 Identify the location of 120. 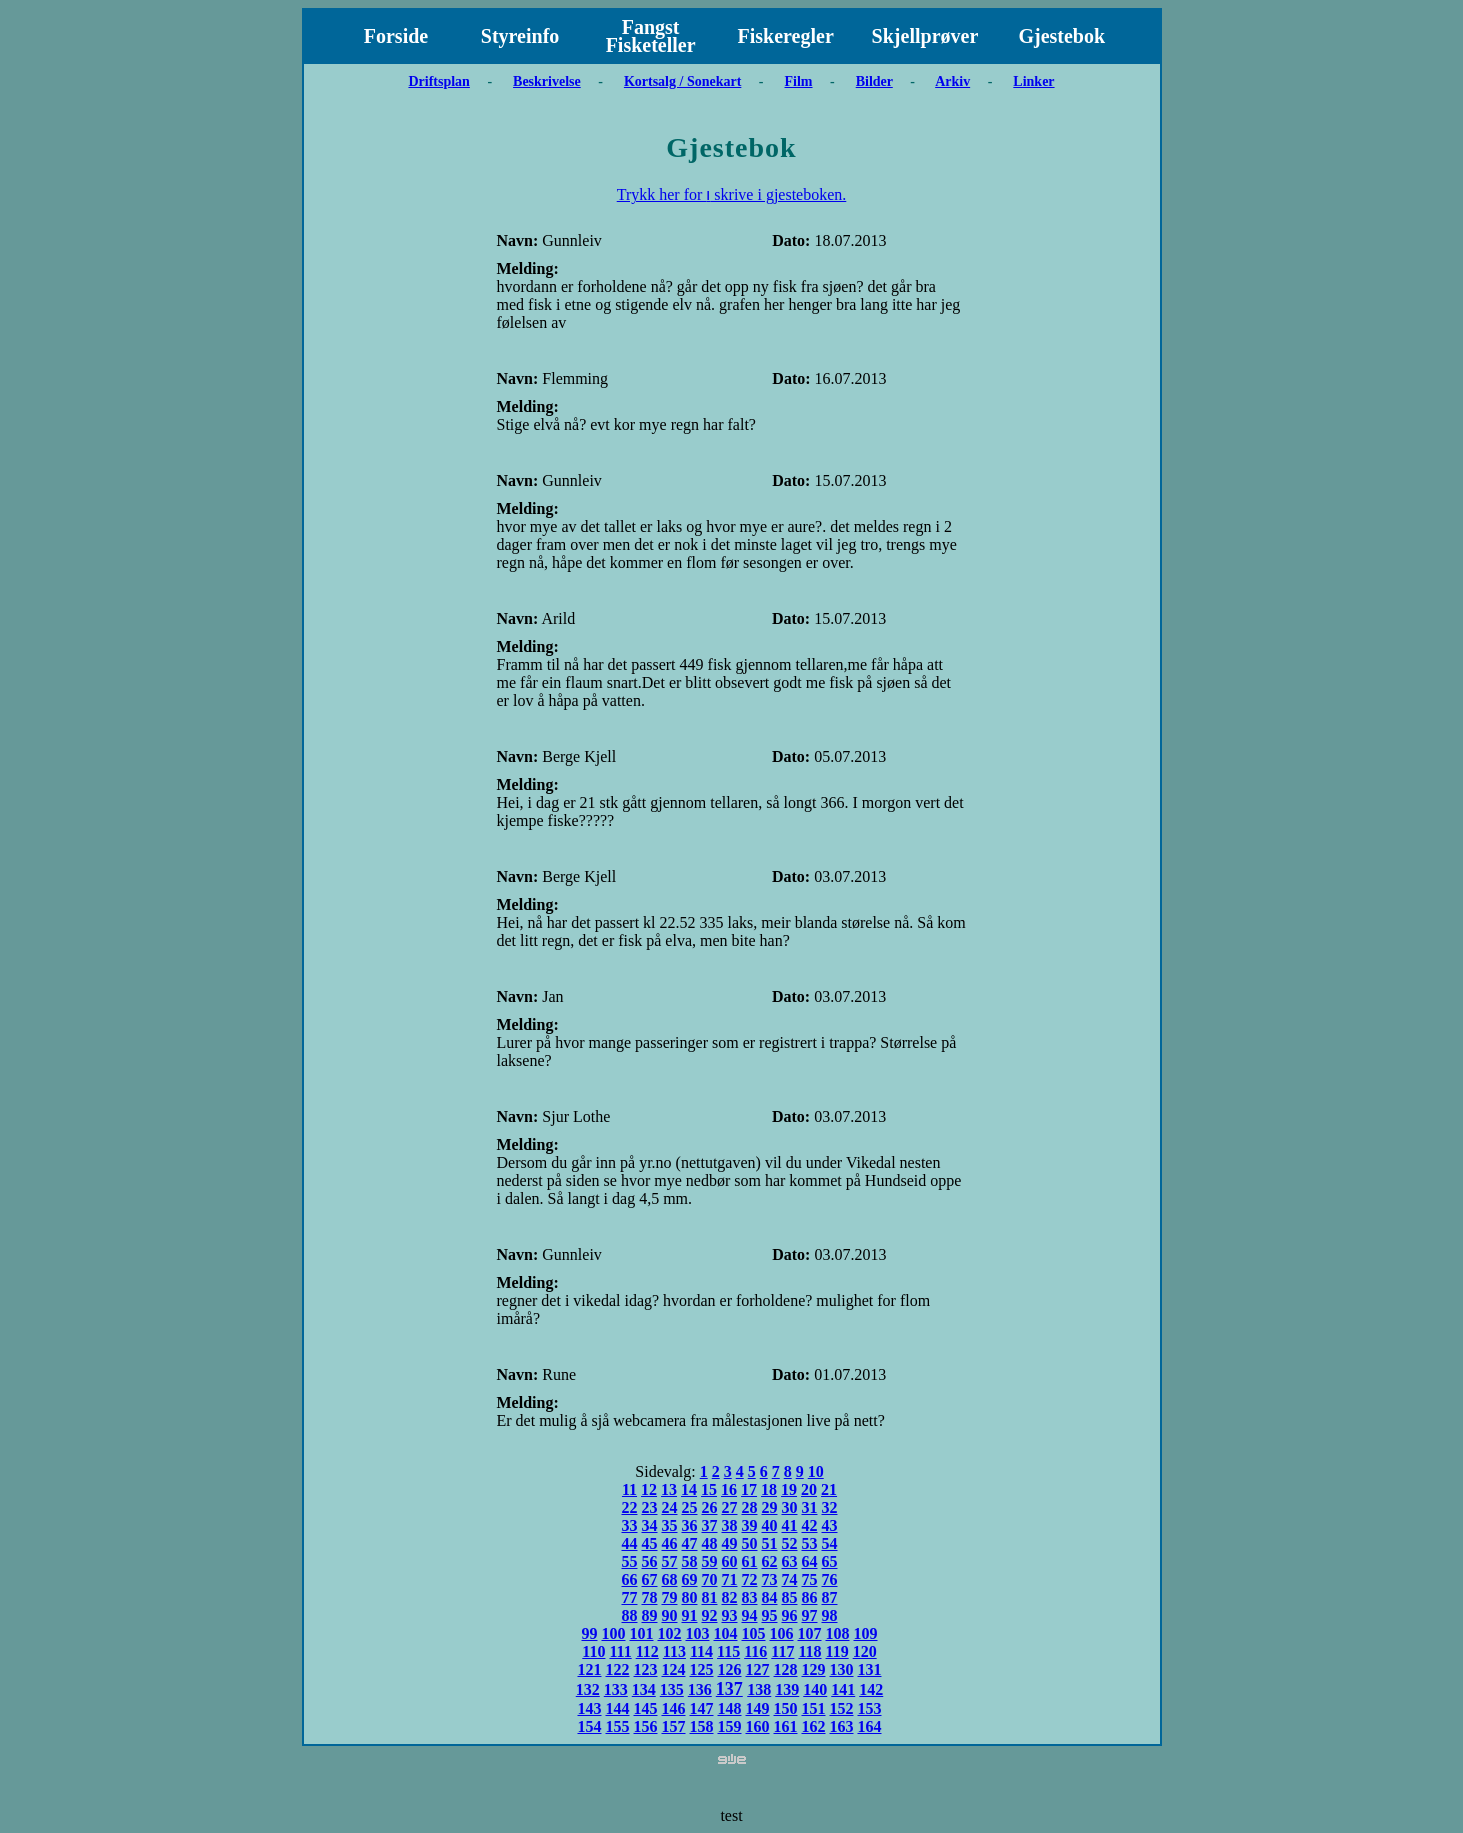
(865, 1651).